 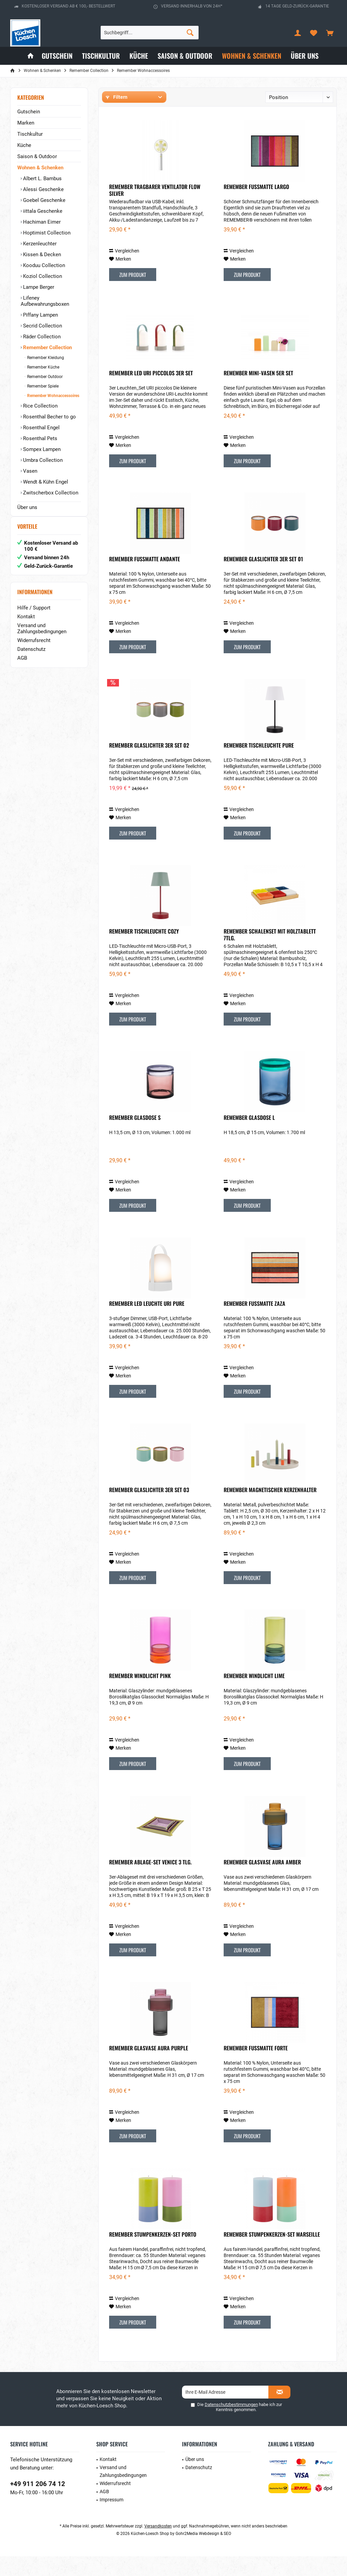 I want to click on Umbra Collection, so click(x=42, y=460).